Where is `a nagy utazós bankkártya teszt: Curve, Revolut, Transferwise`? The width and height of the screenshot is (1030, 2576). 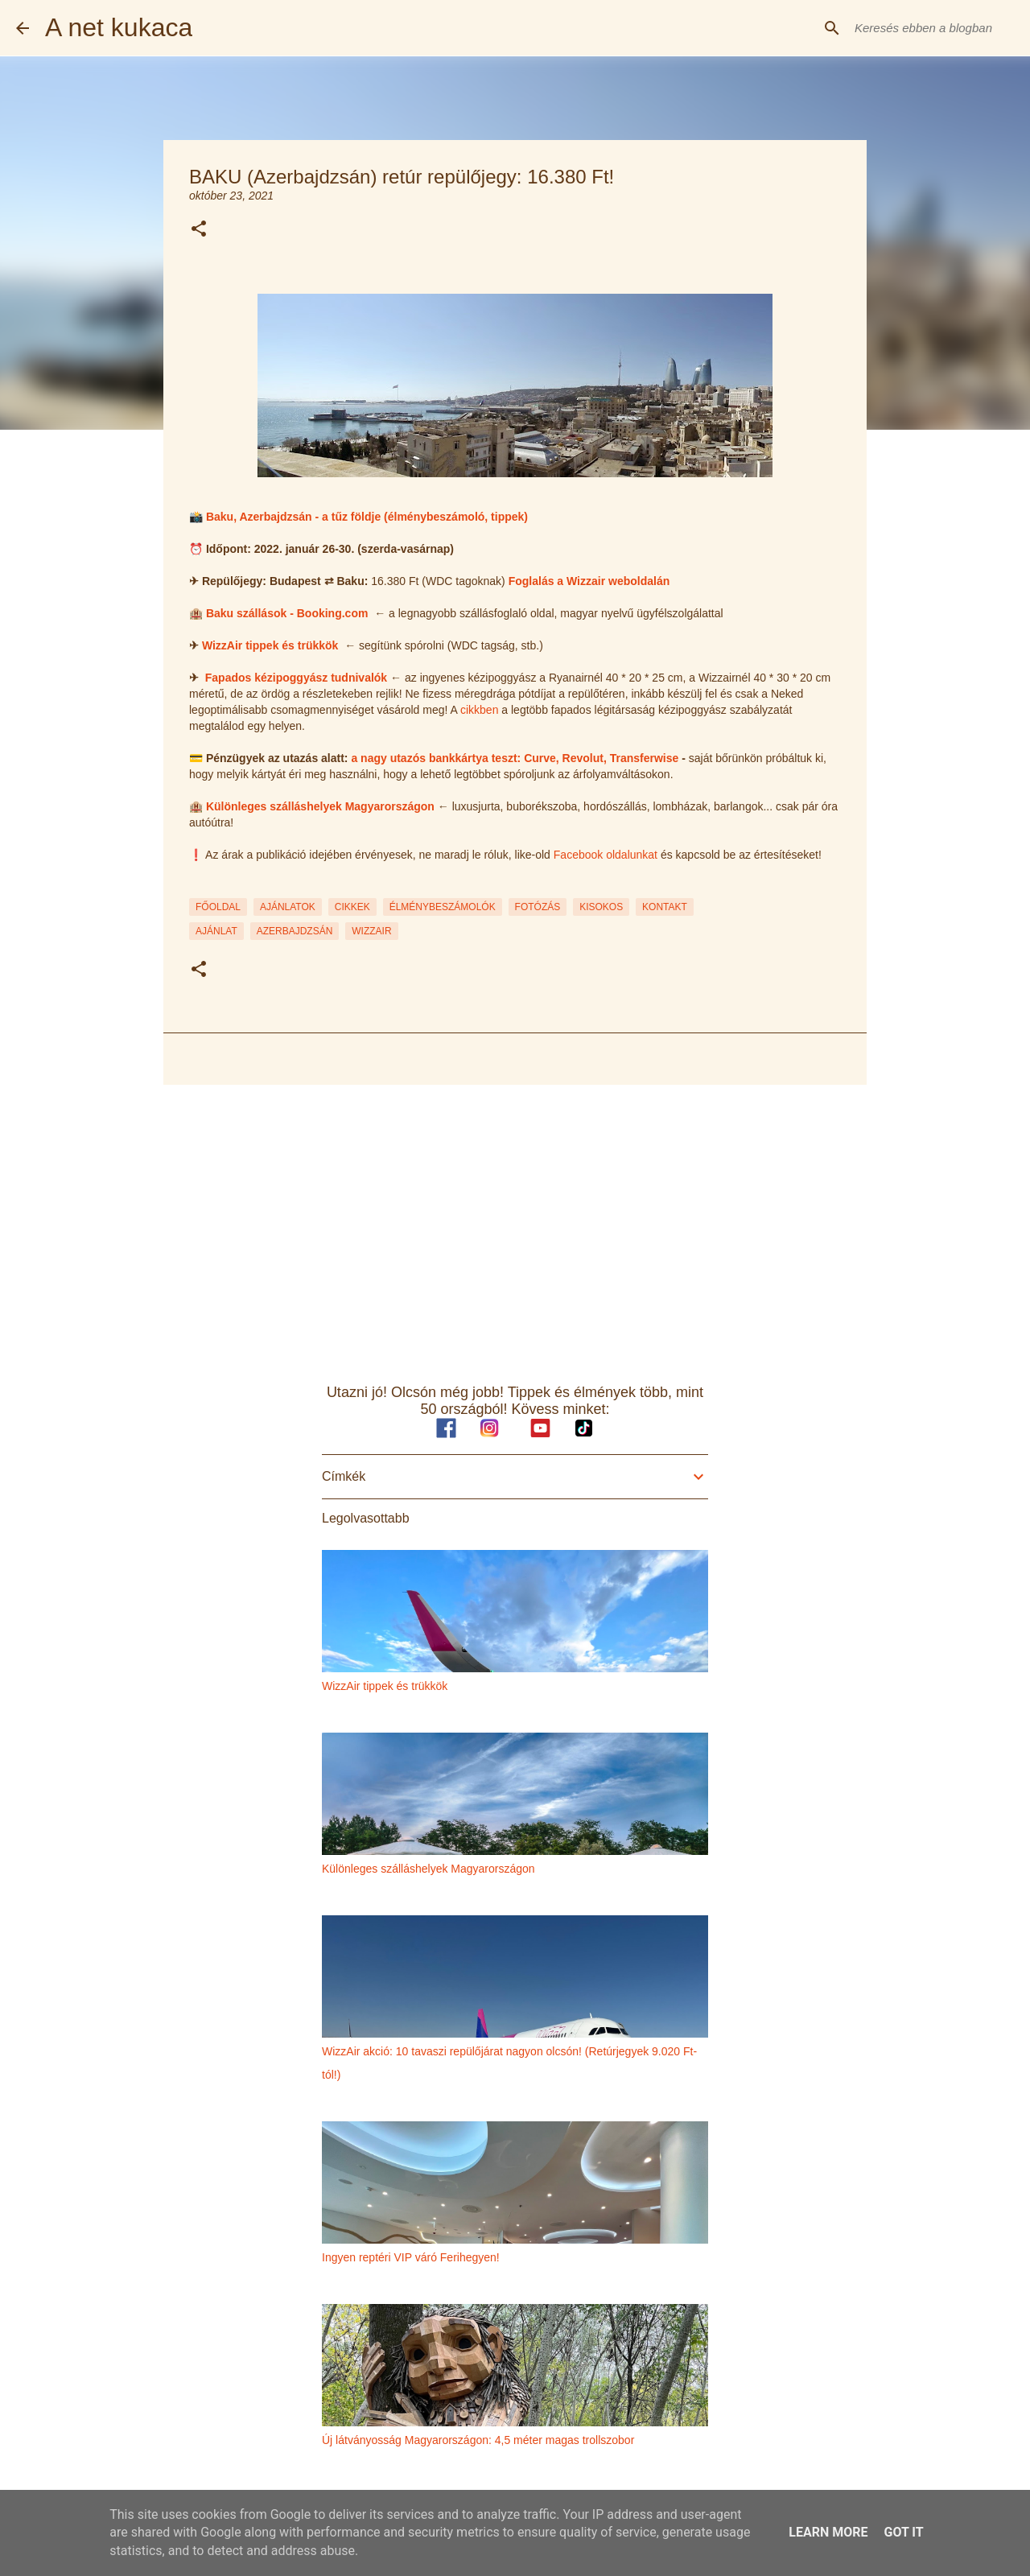 a nagy utazós bankkártya teszt: Curve, Revolut, Transferwise is located at coordinates (514, 758).